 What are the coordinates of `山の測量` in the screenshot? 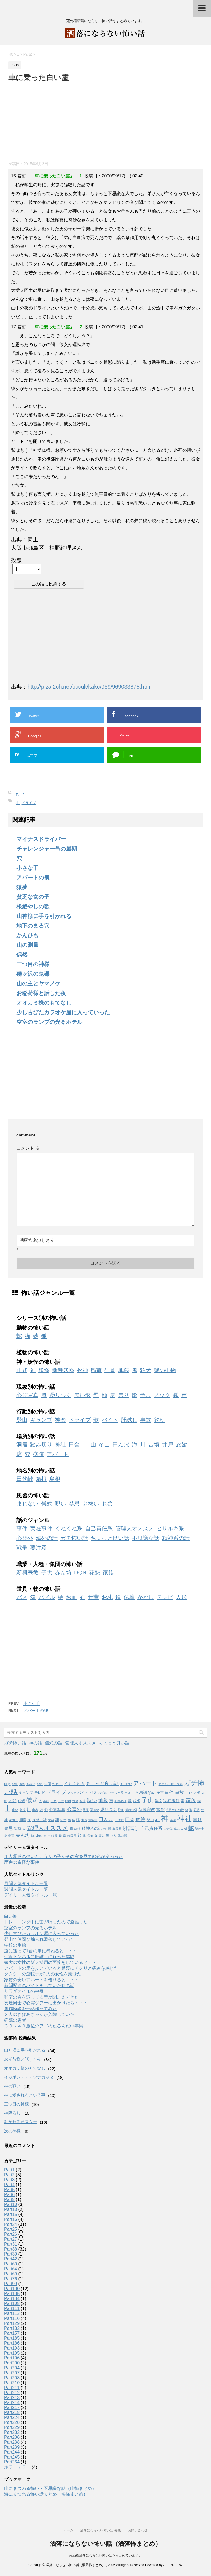 It's located at (27, 945).